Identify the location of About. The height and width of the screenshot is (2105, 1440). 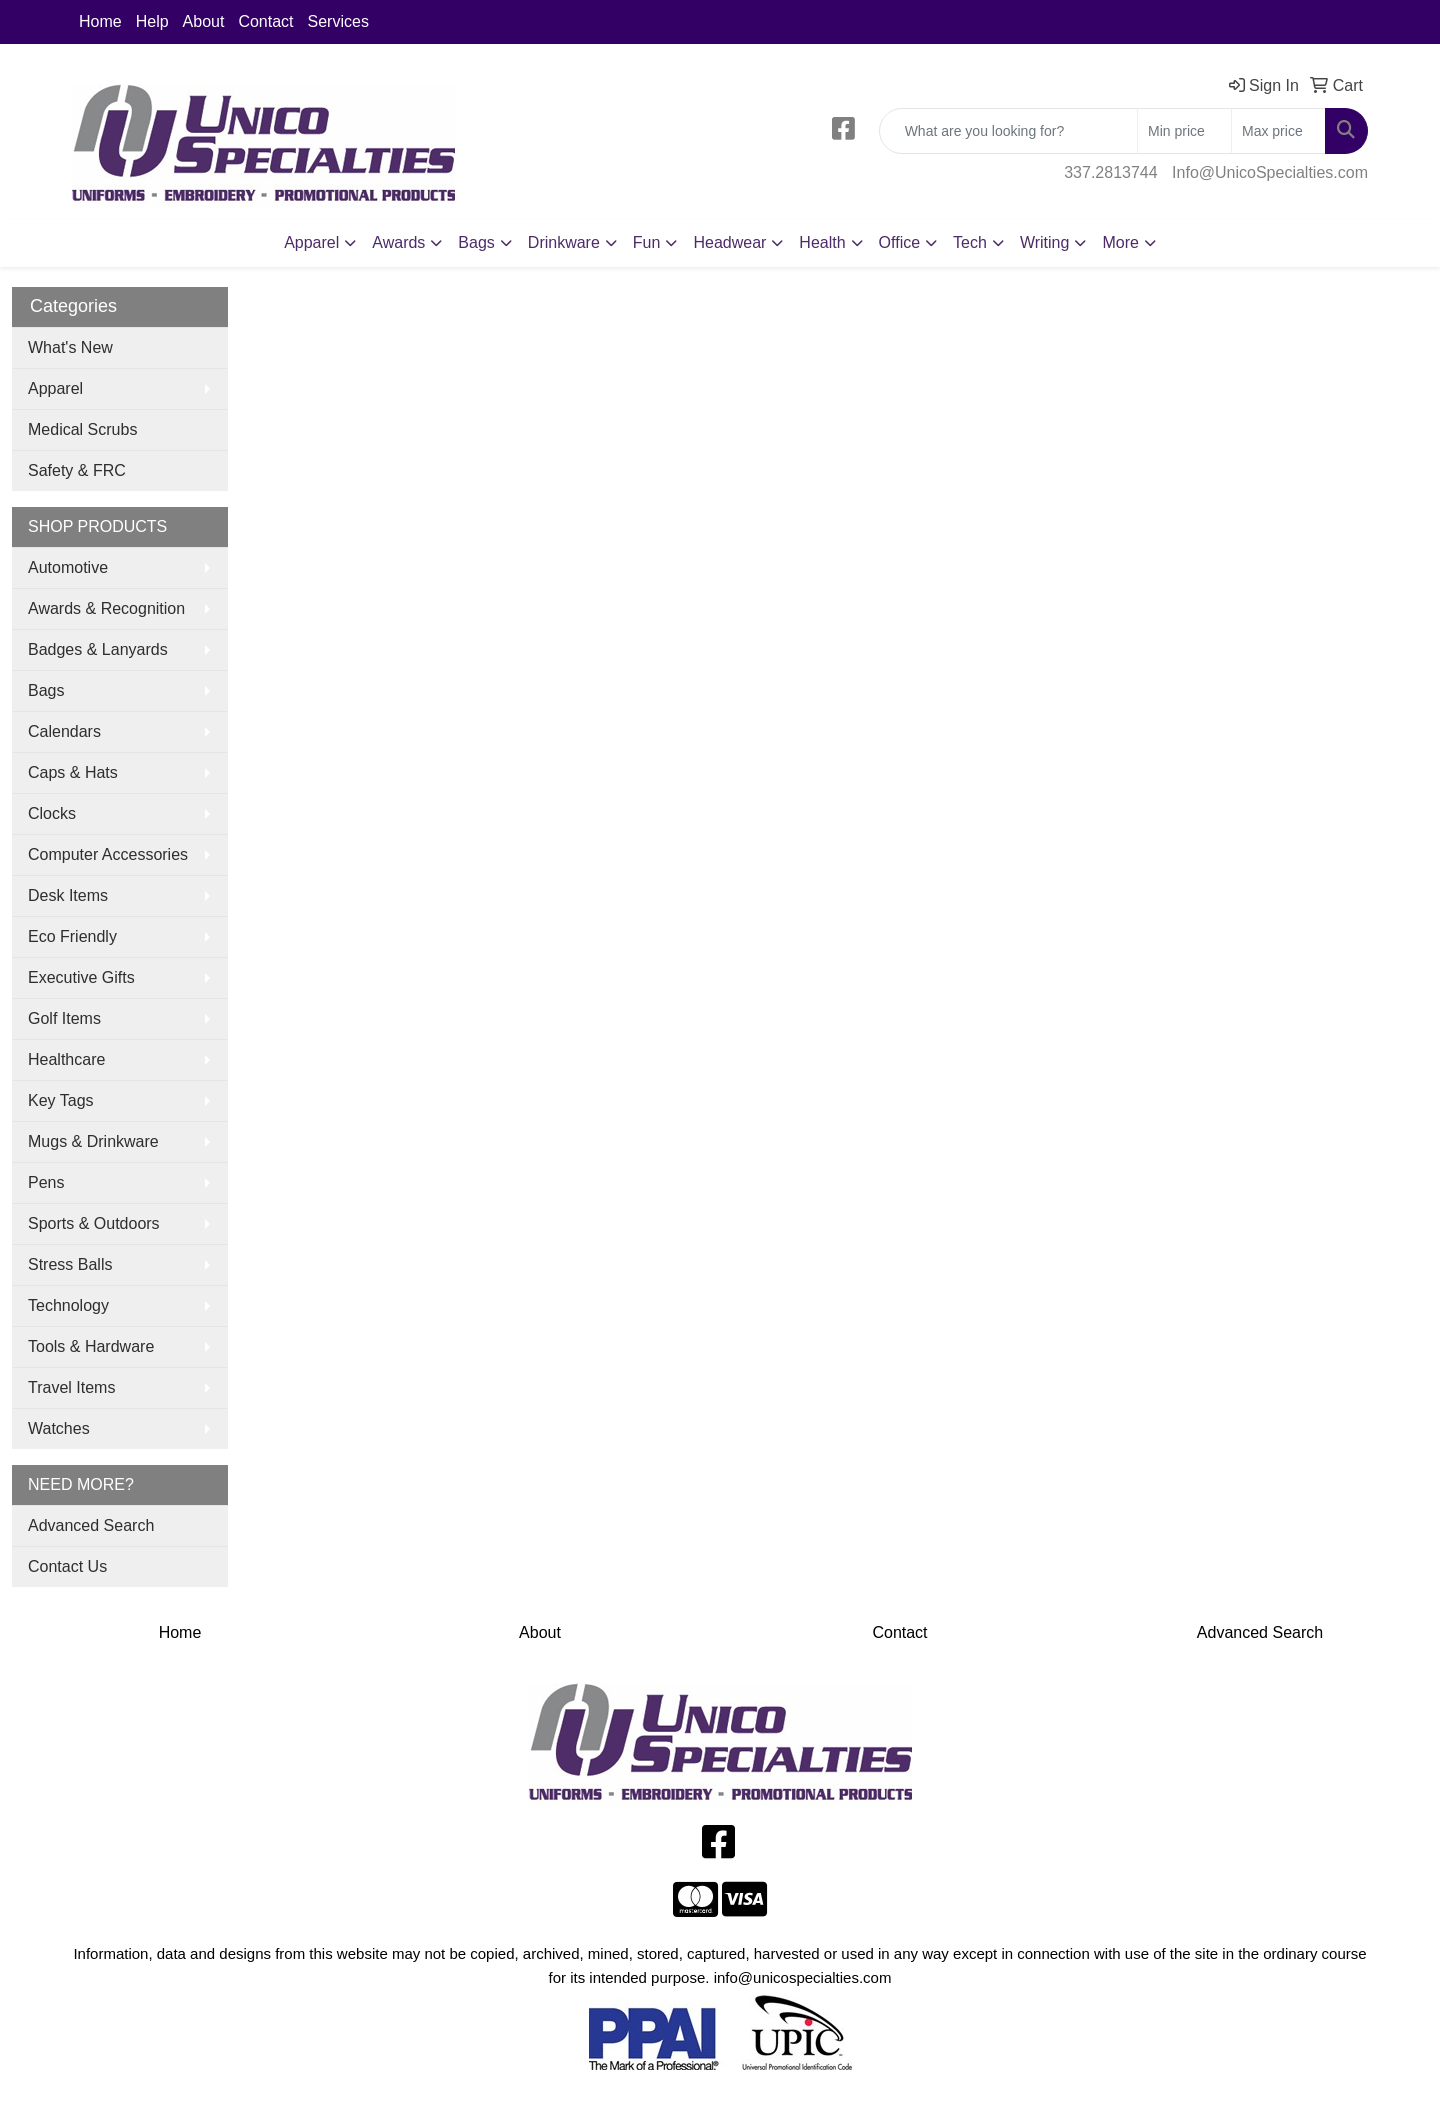
(204, 21).